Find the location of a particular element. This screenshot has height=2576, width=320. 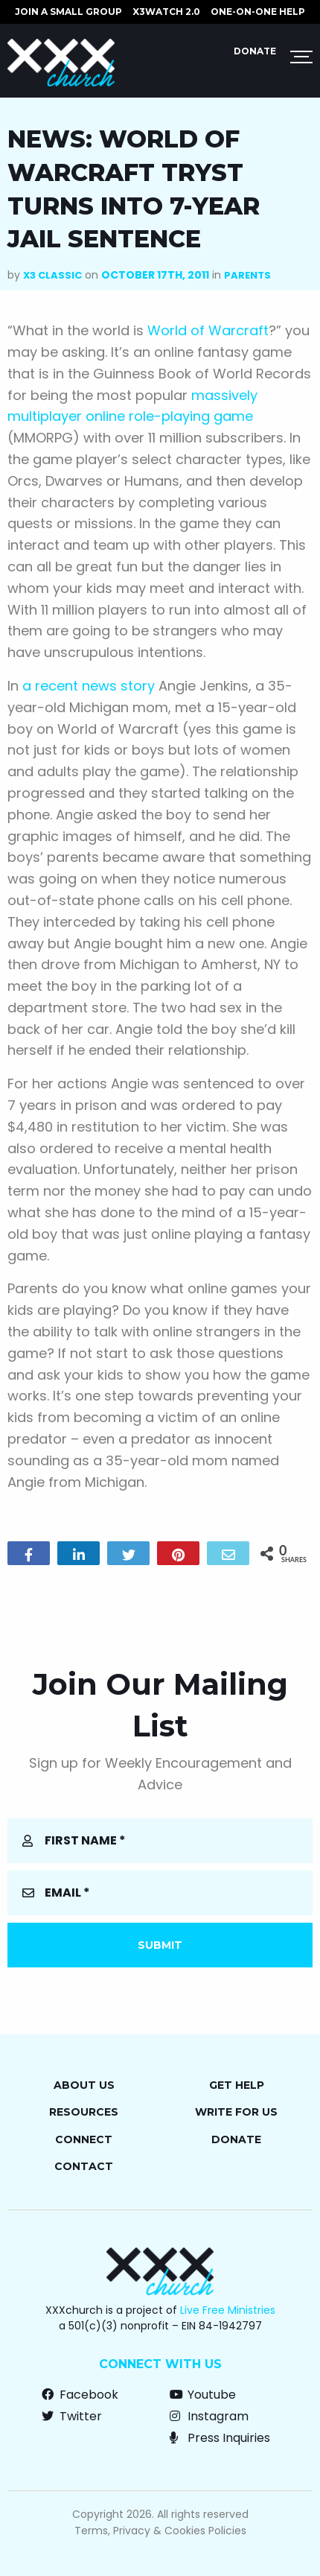

Submit is located at coordinates (160, 1945).